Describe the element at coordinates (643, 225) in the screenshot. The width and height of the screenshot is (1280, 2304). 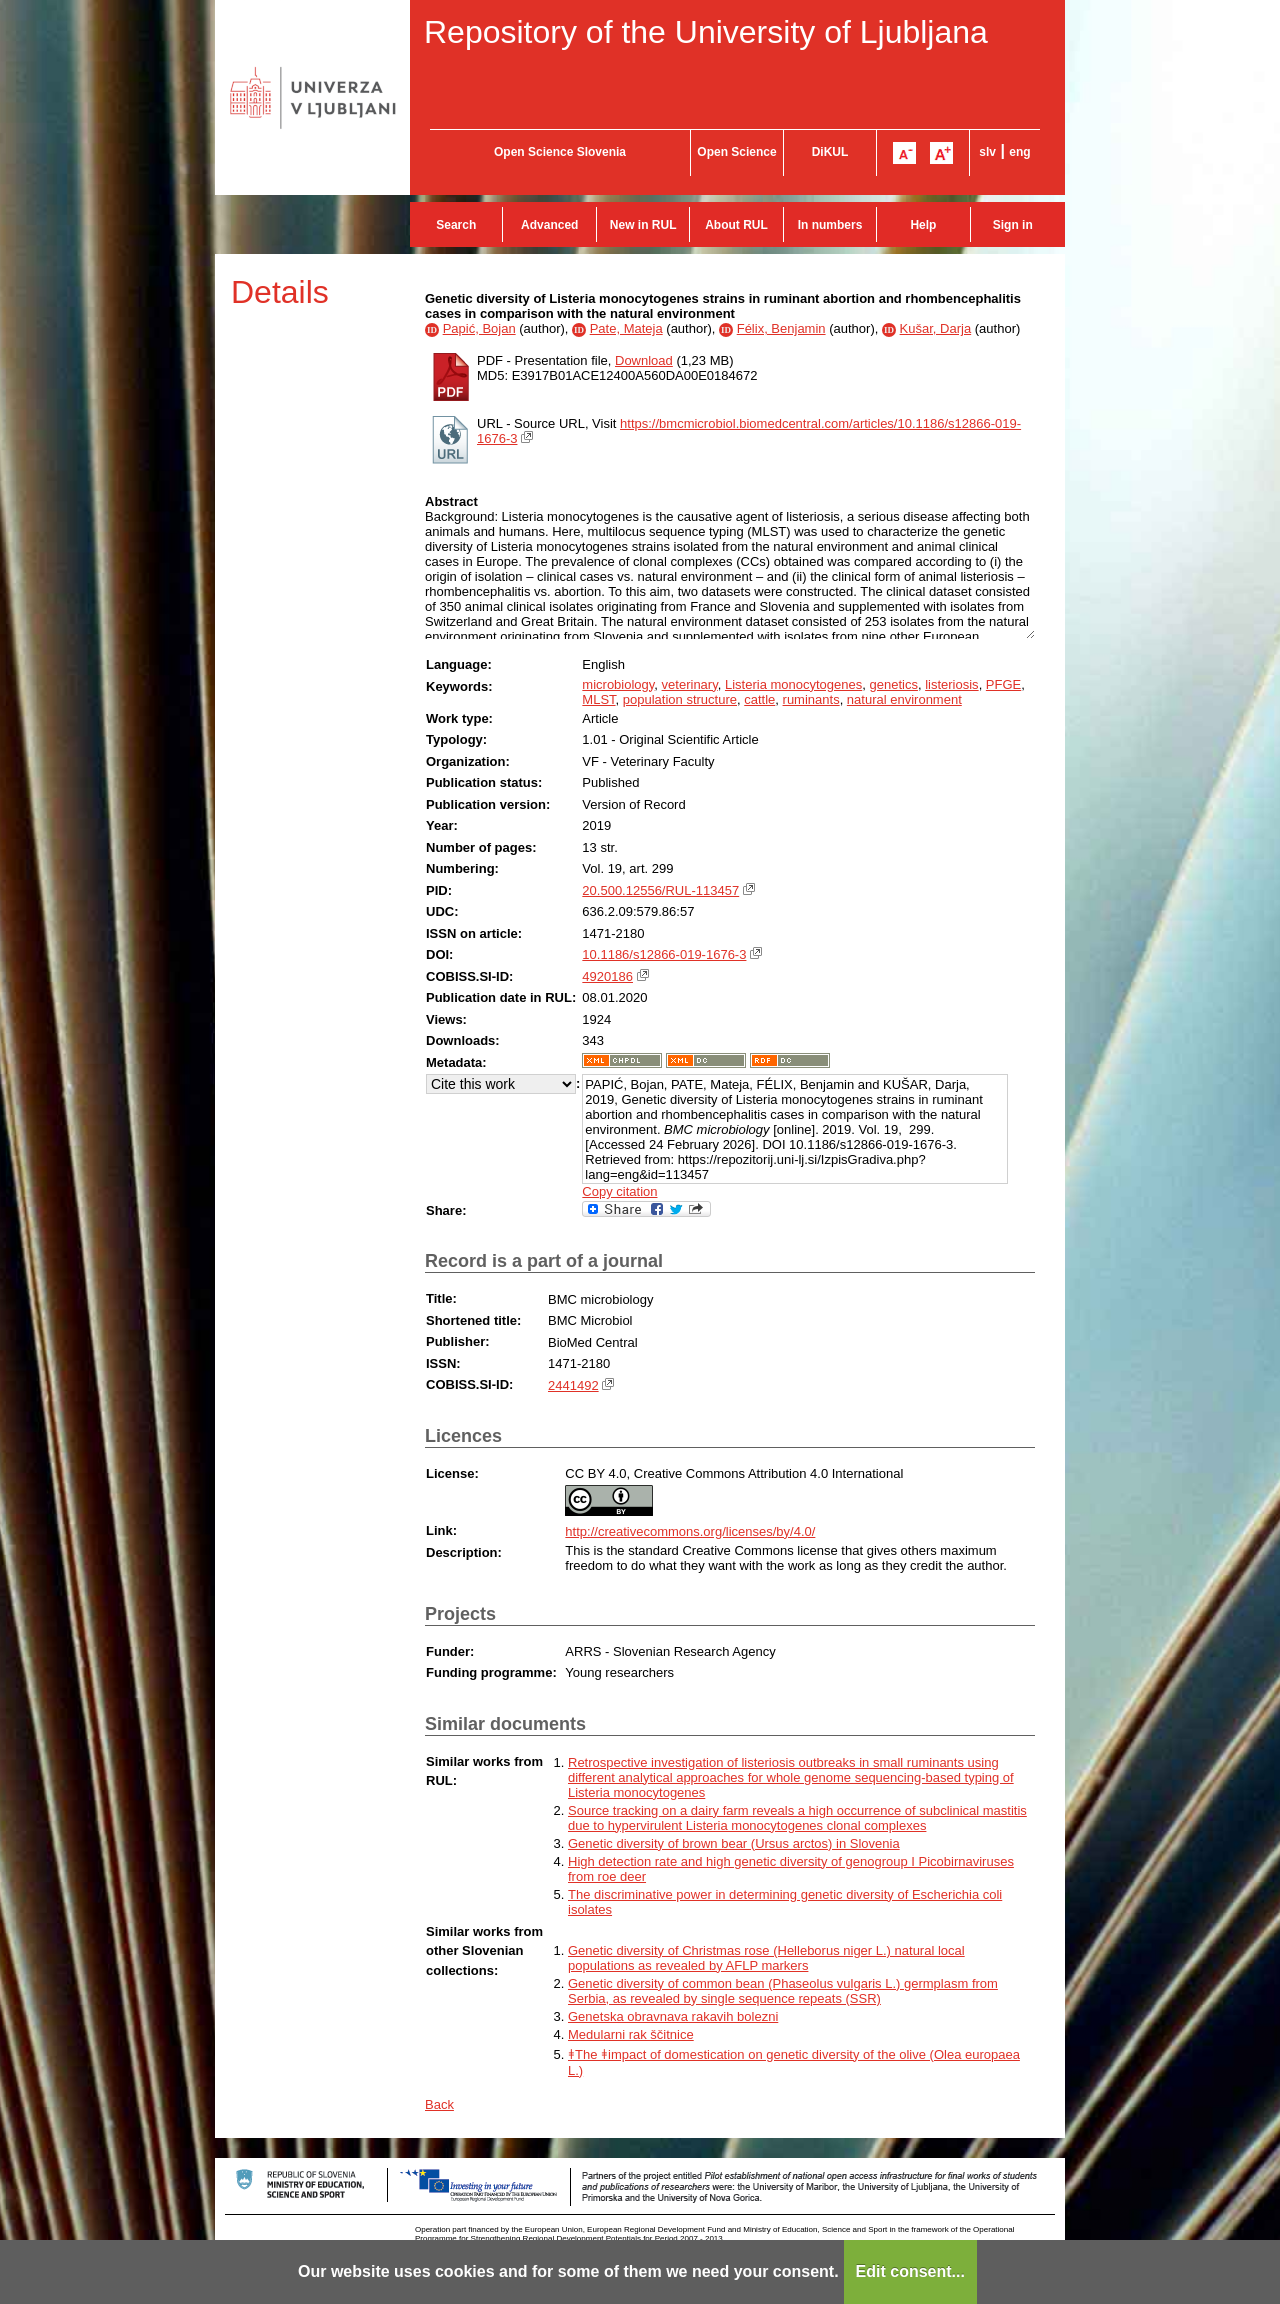
I see `New in RUL` at that location.